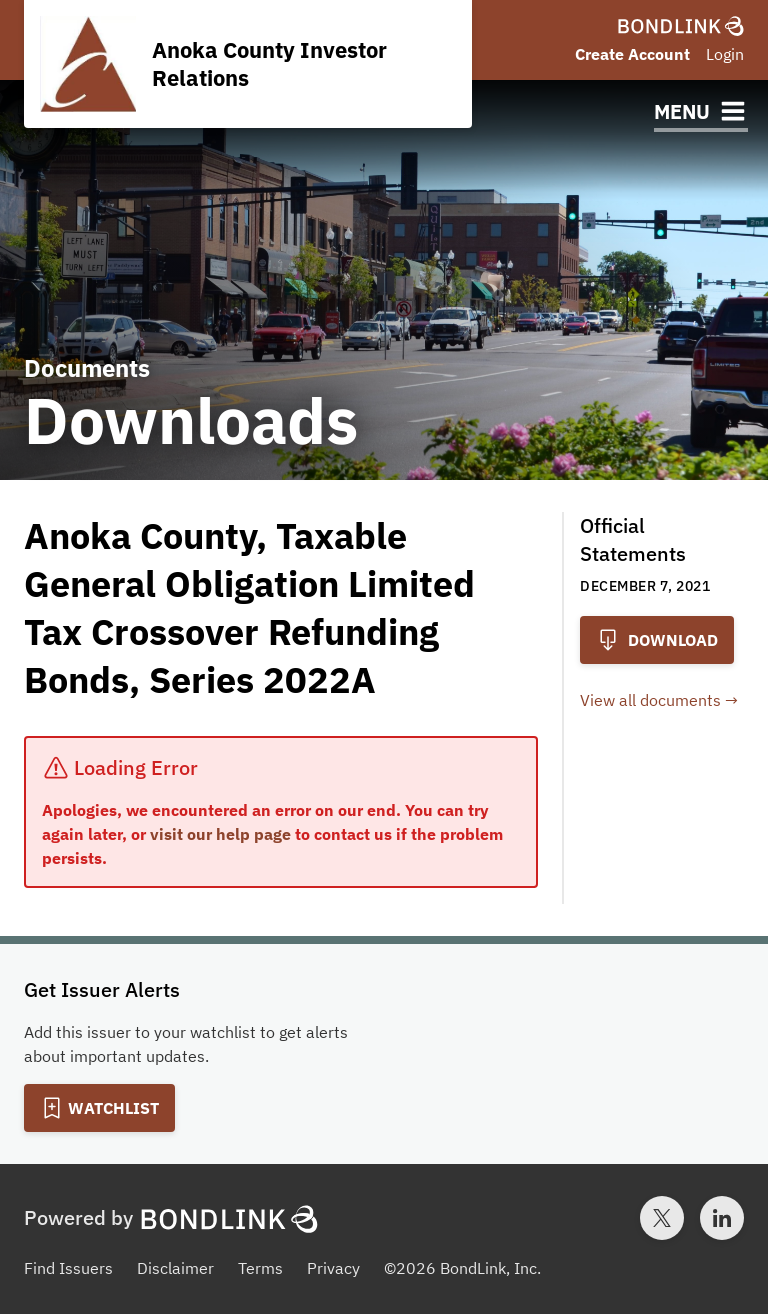  I want to click on Privacy, so click(333, 1268).